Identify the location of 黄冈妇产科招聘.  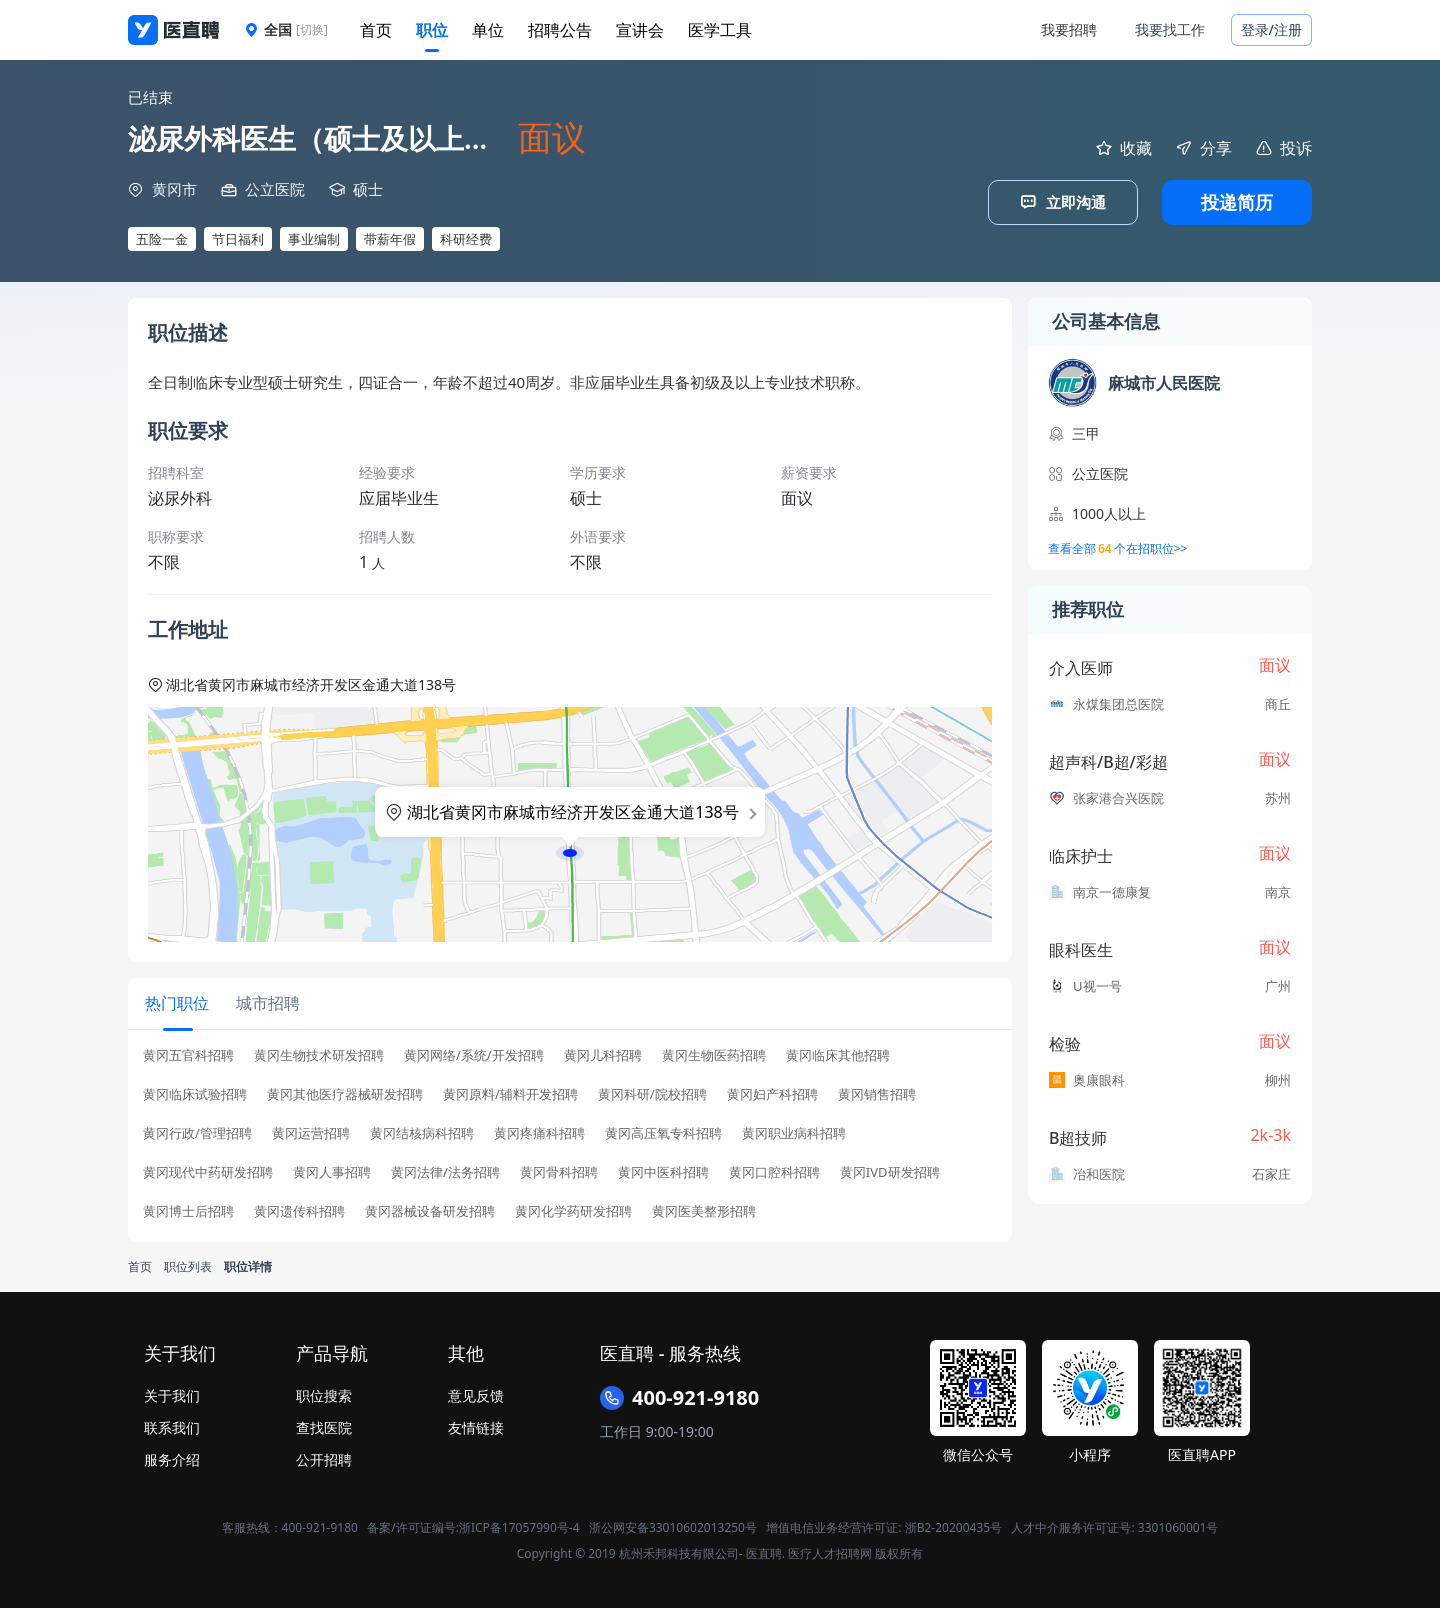
(772, 1091).